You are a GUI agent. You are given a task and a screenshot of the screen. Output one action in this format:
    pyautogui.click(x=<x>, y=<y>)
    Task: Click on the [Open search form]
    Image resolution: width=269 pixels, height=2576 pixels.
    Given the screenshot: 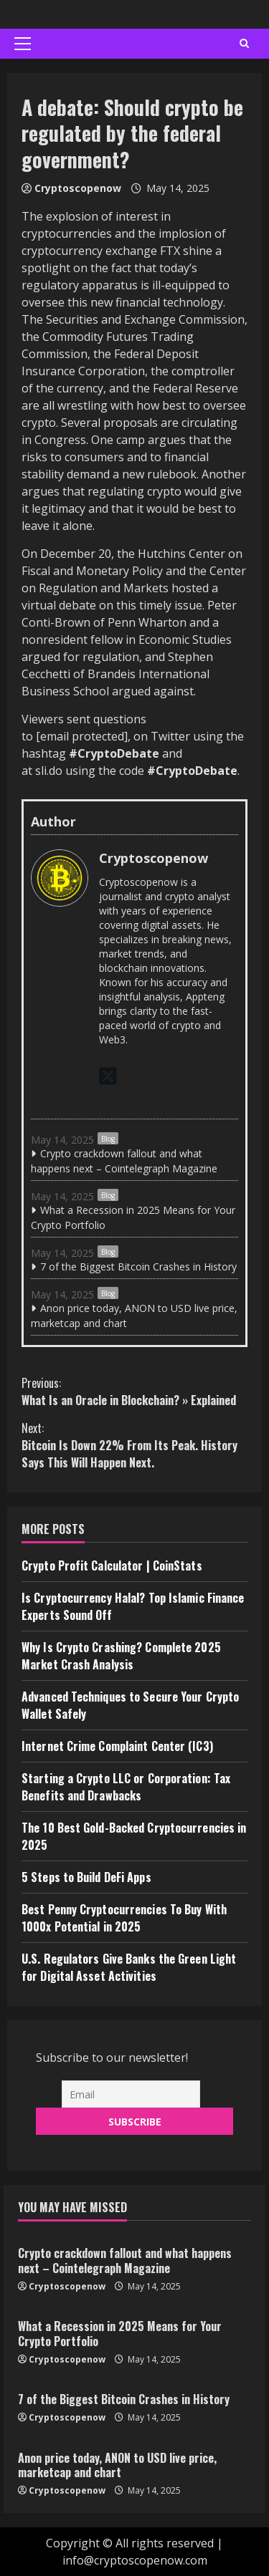 What is the action you would take?
    pyautogui.click(x=244, y=43)
    